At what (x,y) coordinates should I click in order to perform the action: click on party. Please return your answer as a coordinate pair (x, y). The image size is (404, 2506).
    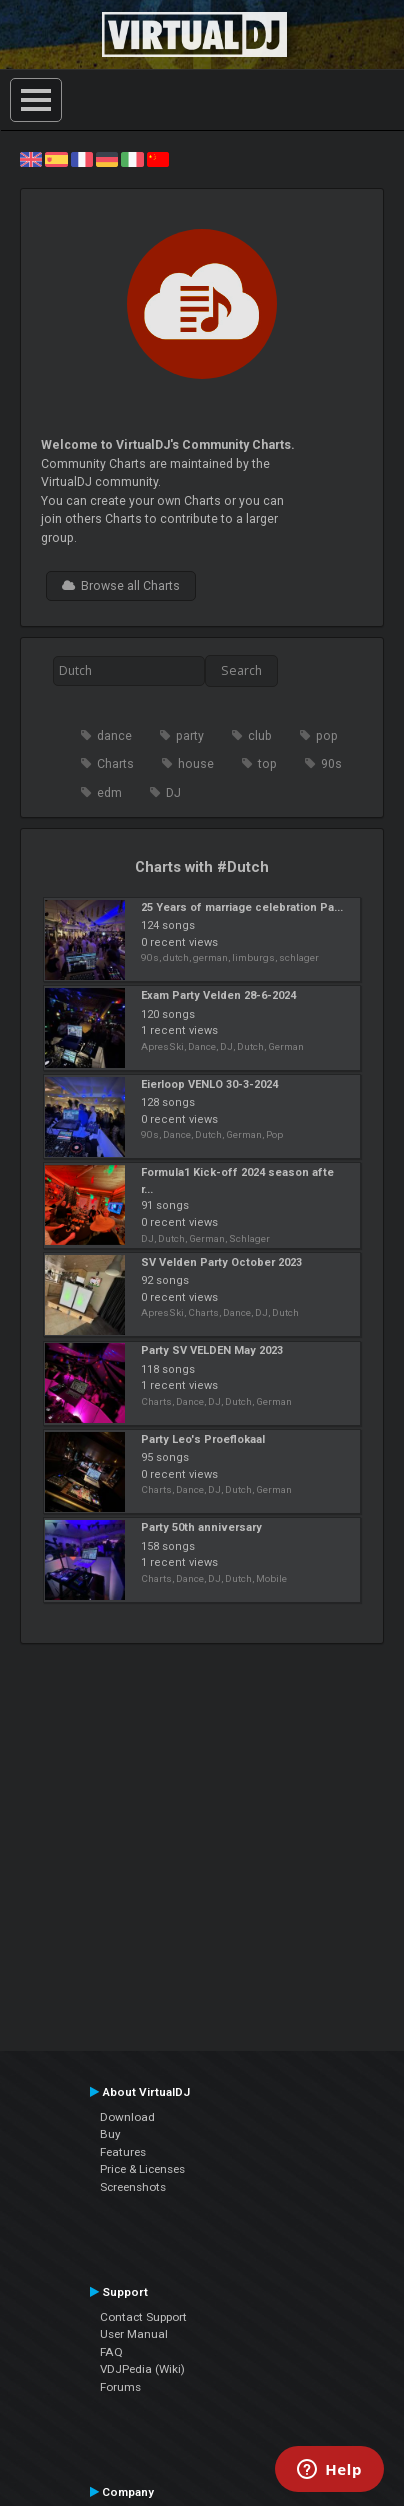
    Looking at the image, I should click on (190, 736).